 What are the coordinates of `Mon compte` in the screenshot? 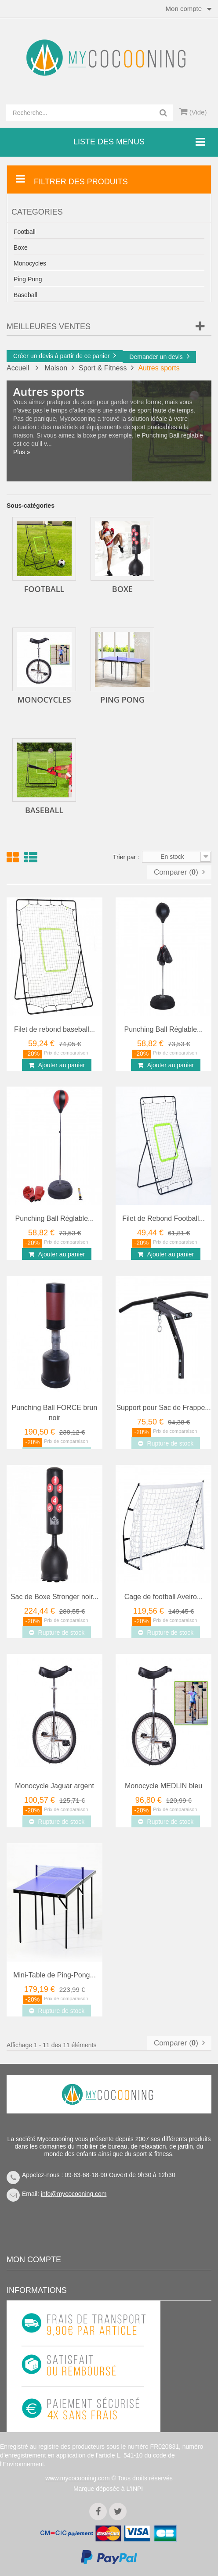 It's located at (34, 2259).